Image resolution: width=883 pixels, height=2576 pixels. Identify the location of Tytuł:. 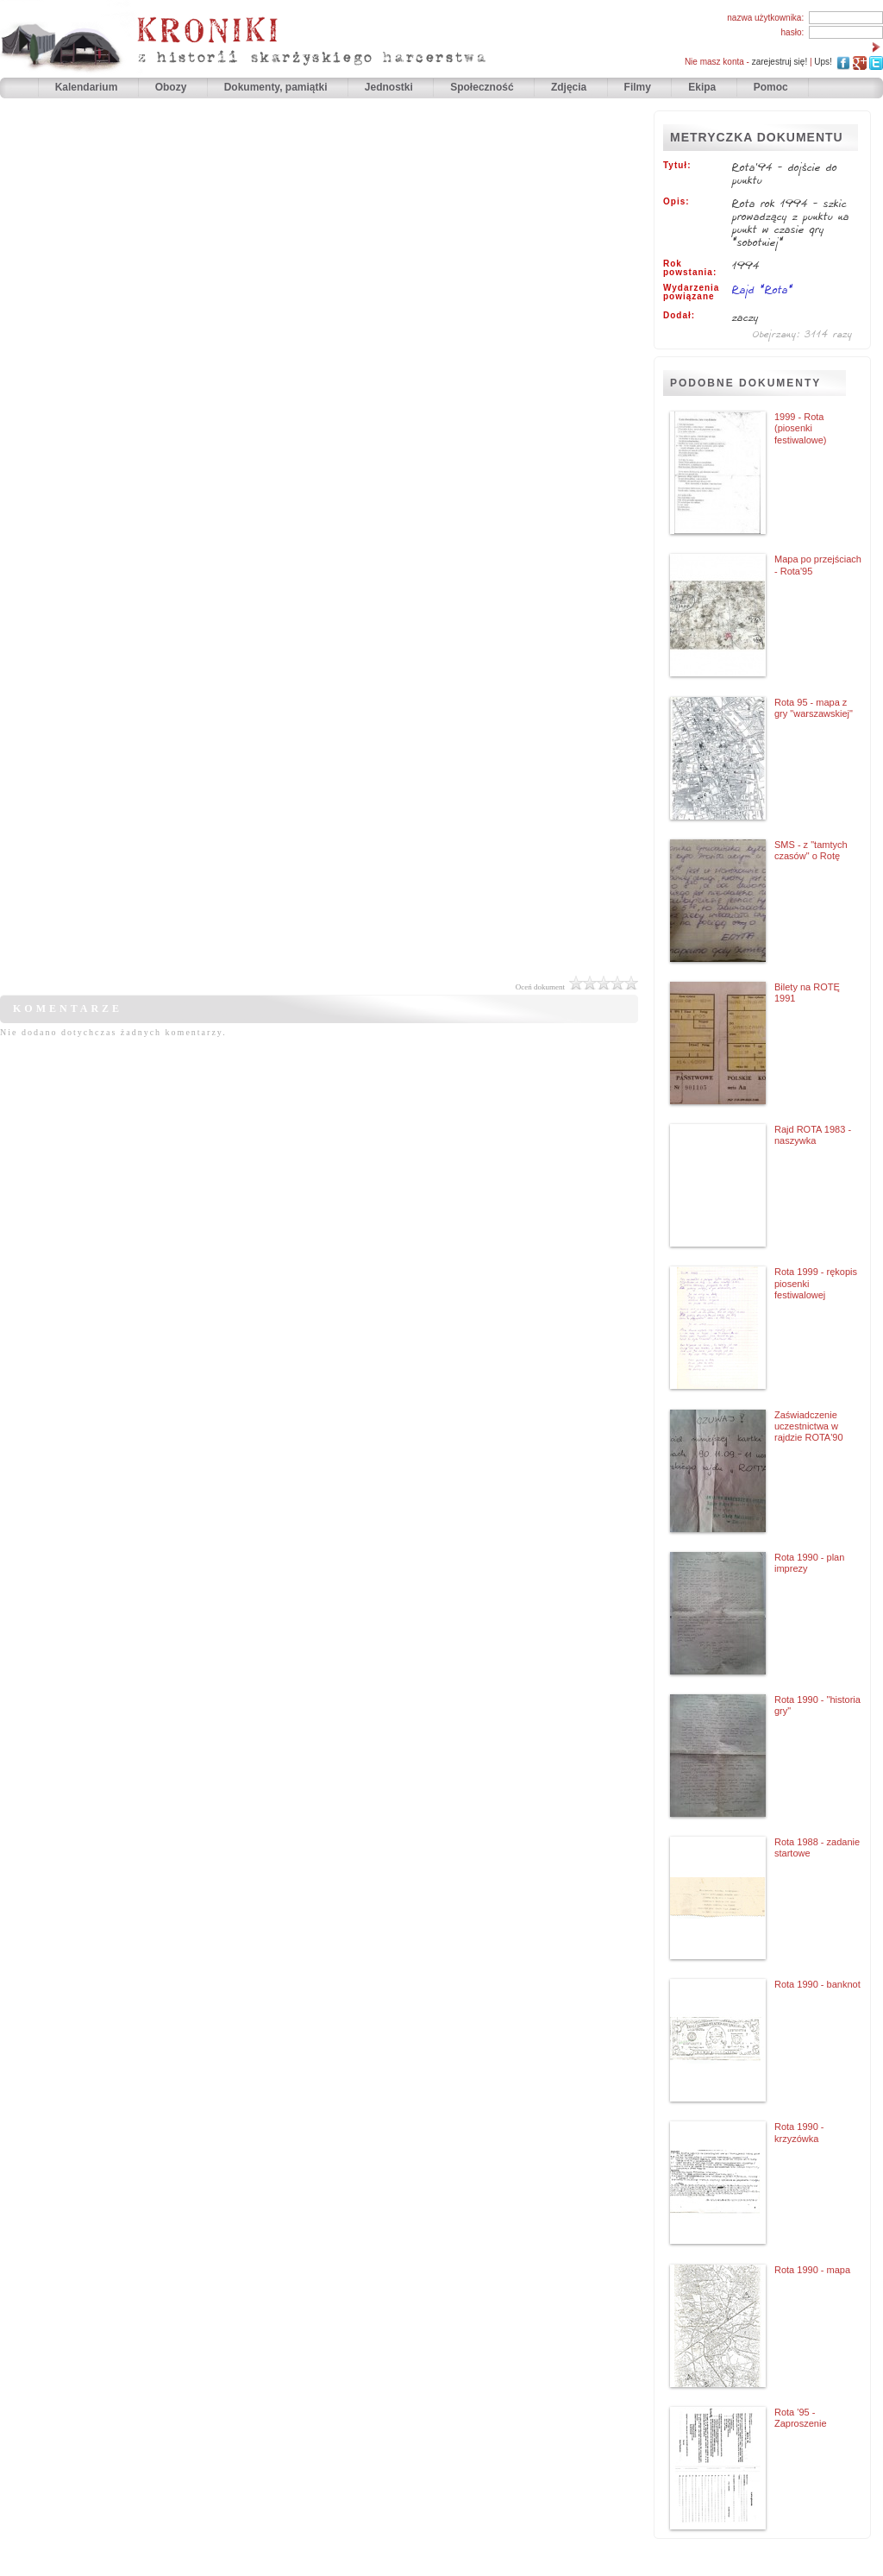
(677, 165).